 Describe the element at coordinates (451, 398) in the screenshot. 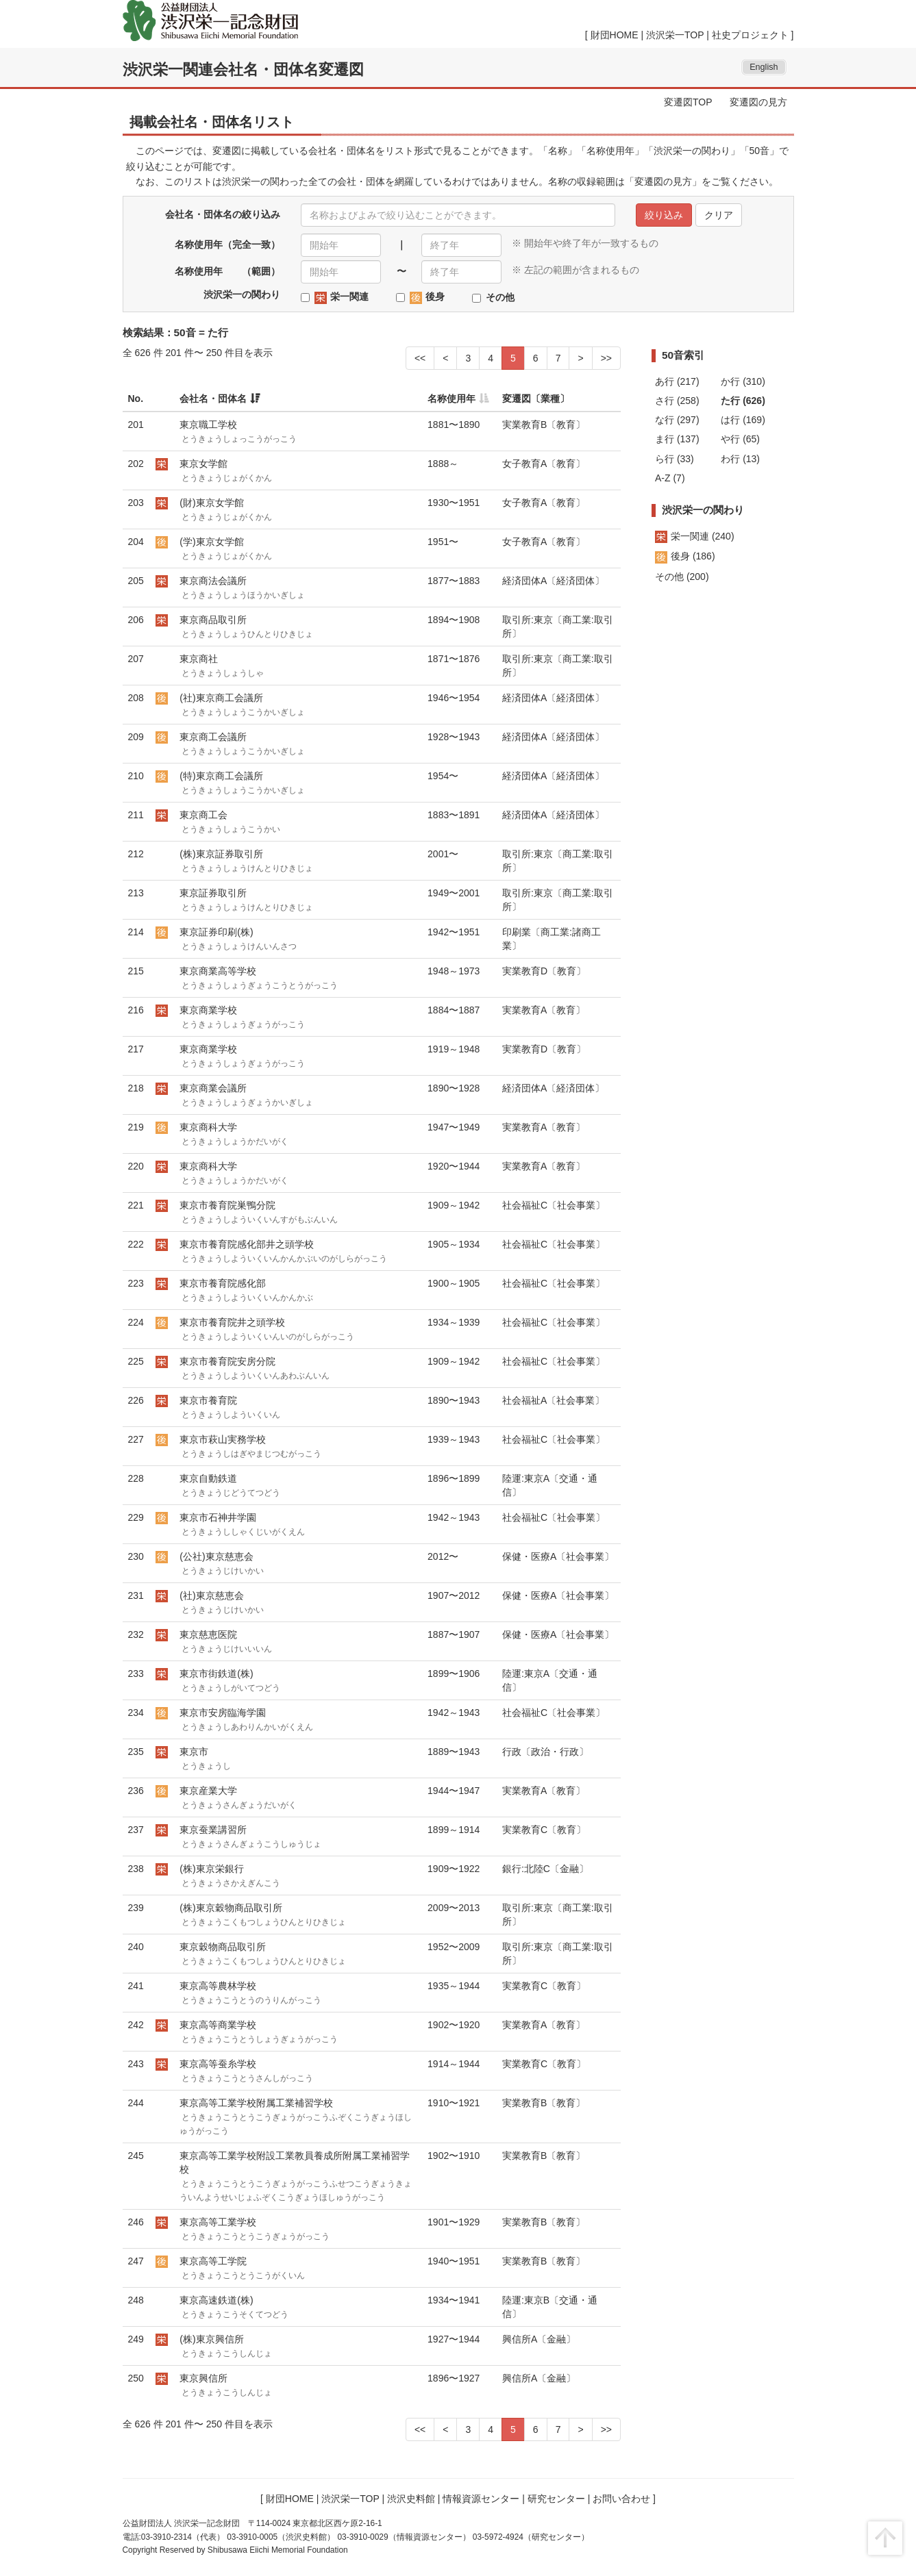

I see `名称使用年` at that location.